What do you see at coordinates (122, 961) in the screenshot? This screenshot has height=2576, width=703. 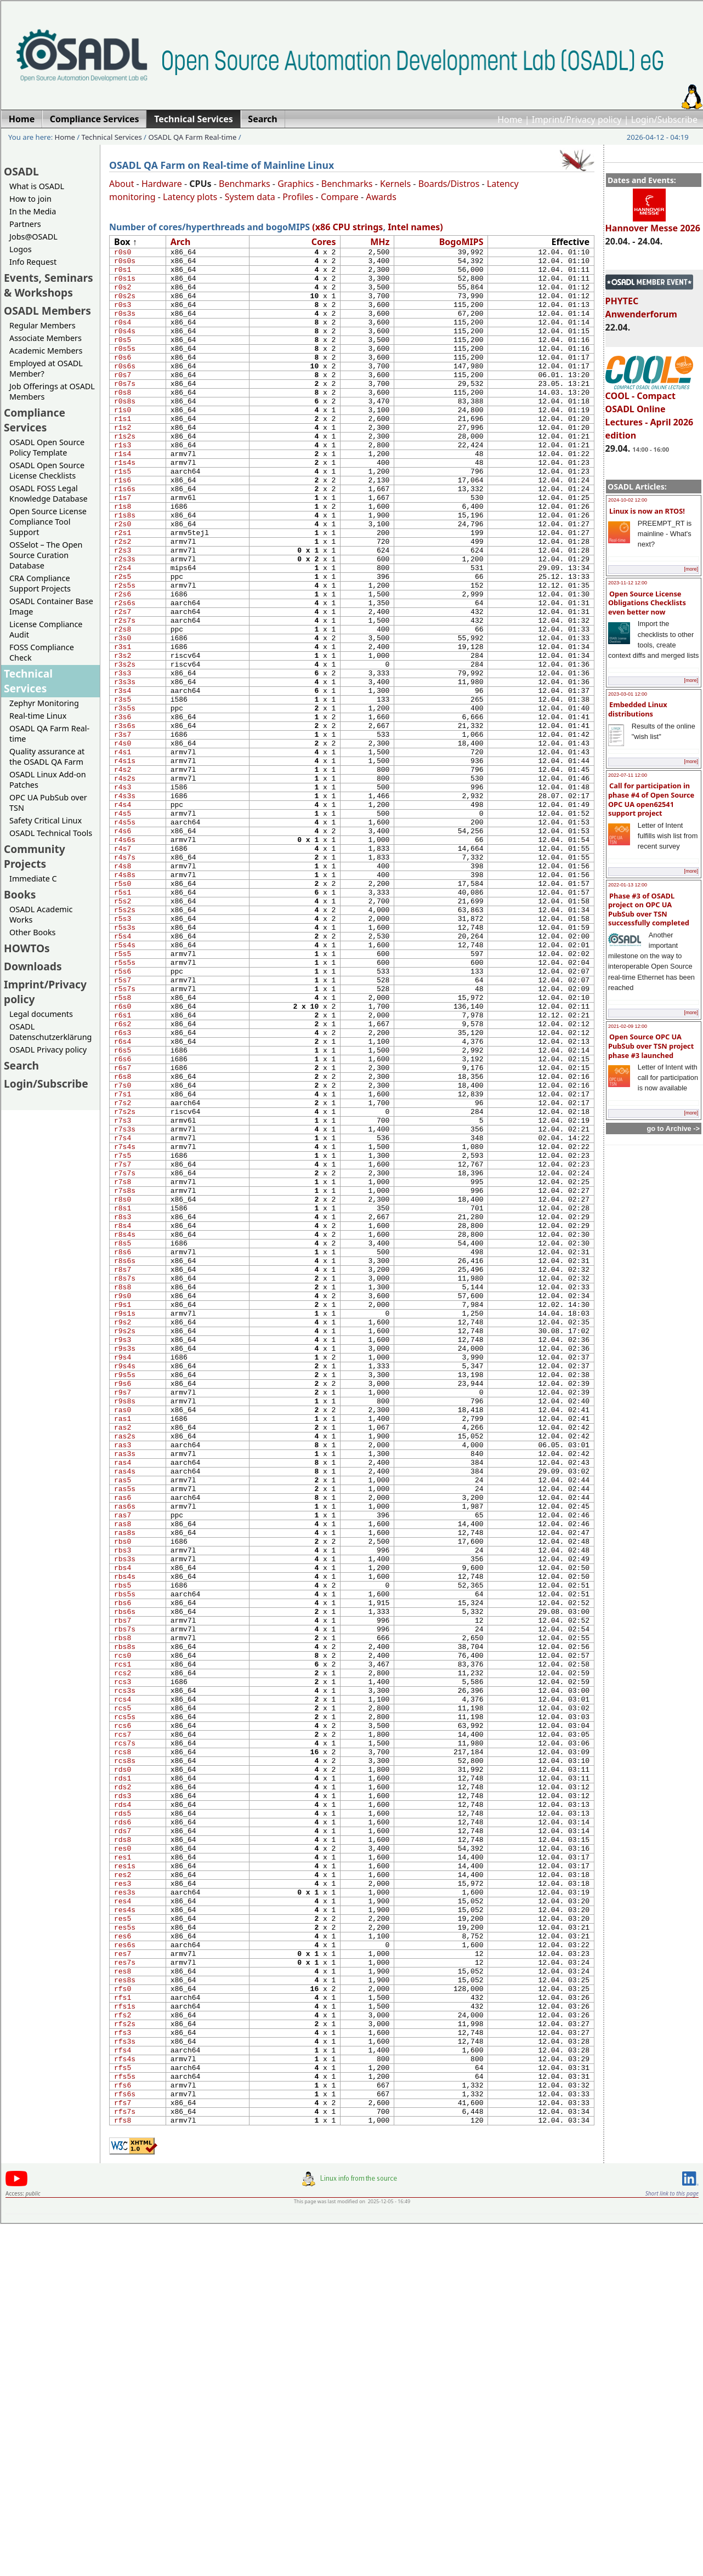 I see `r4s7` at bounding box center [122, 961].